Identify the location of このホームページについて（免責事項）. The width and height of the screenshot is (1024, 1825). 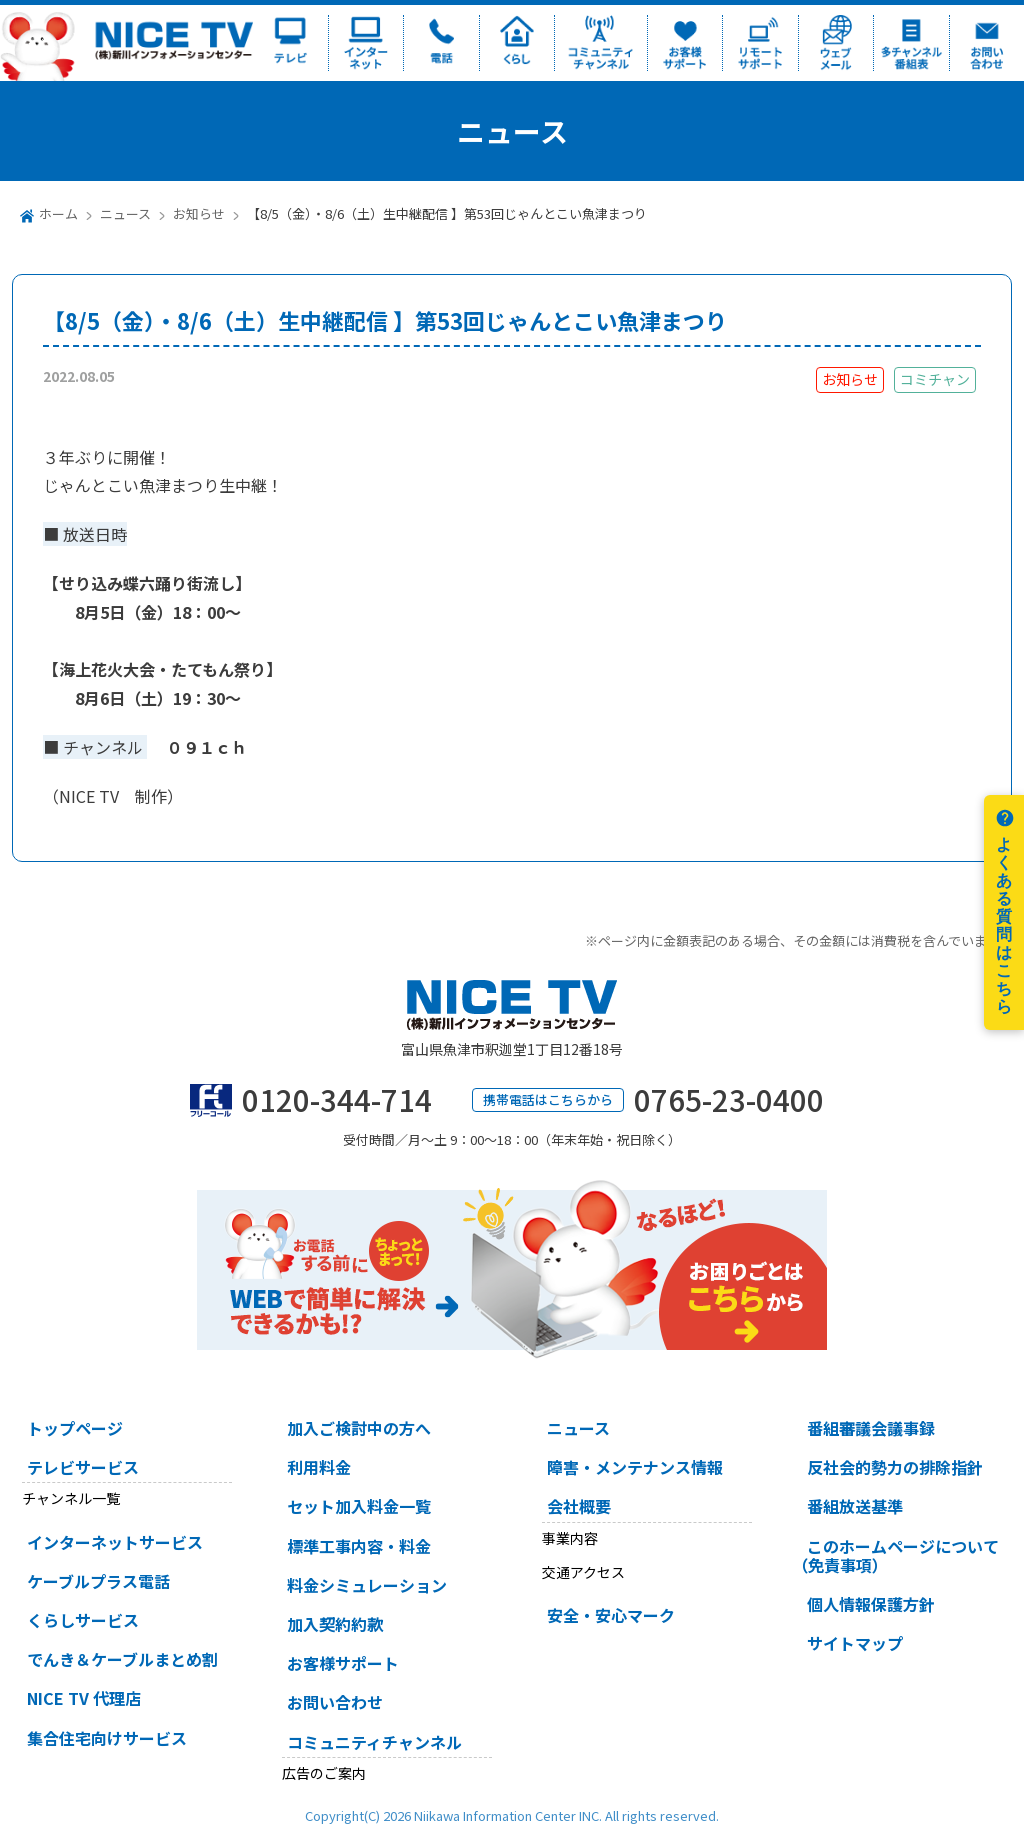
(895, 1555).